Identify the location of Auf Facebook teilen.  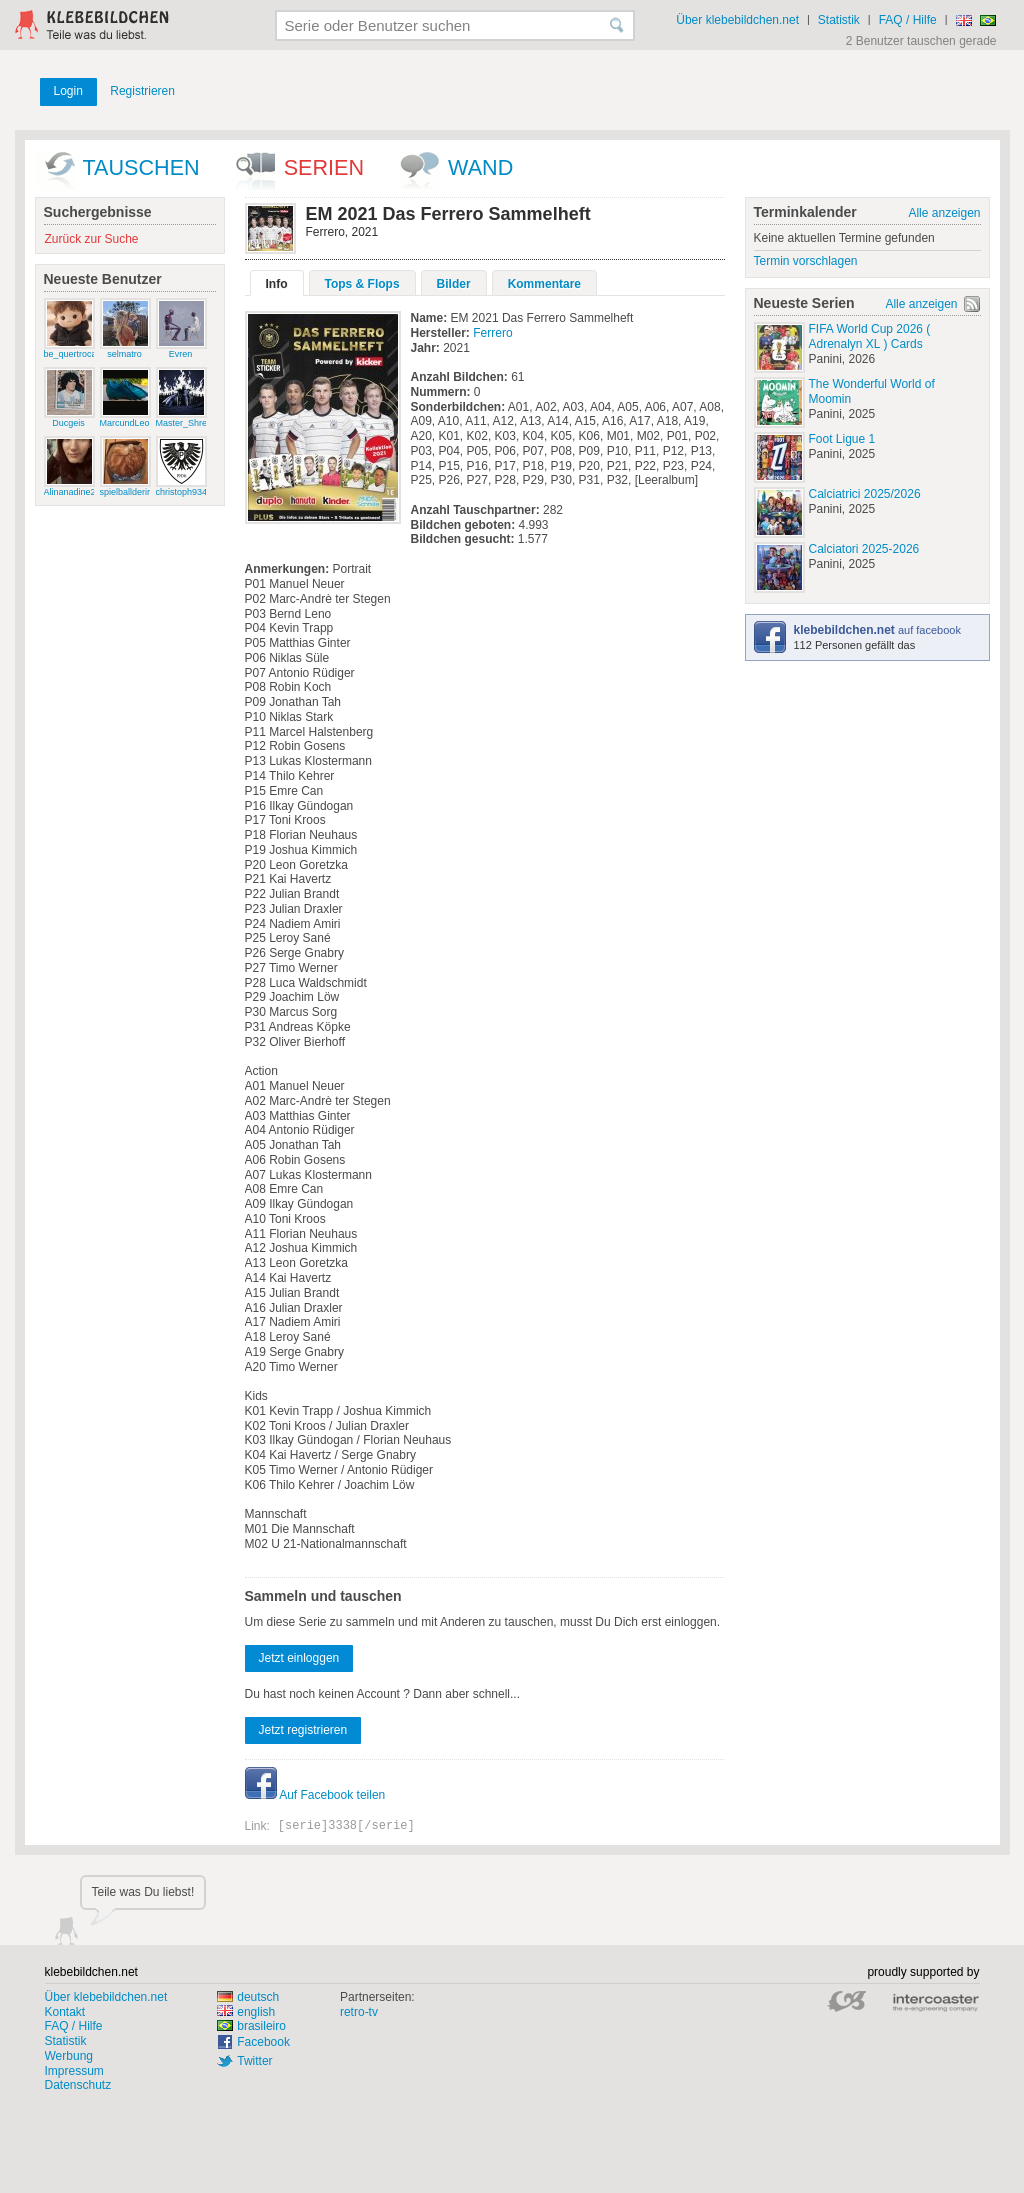
(315, 1795).